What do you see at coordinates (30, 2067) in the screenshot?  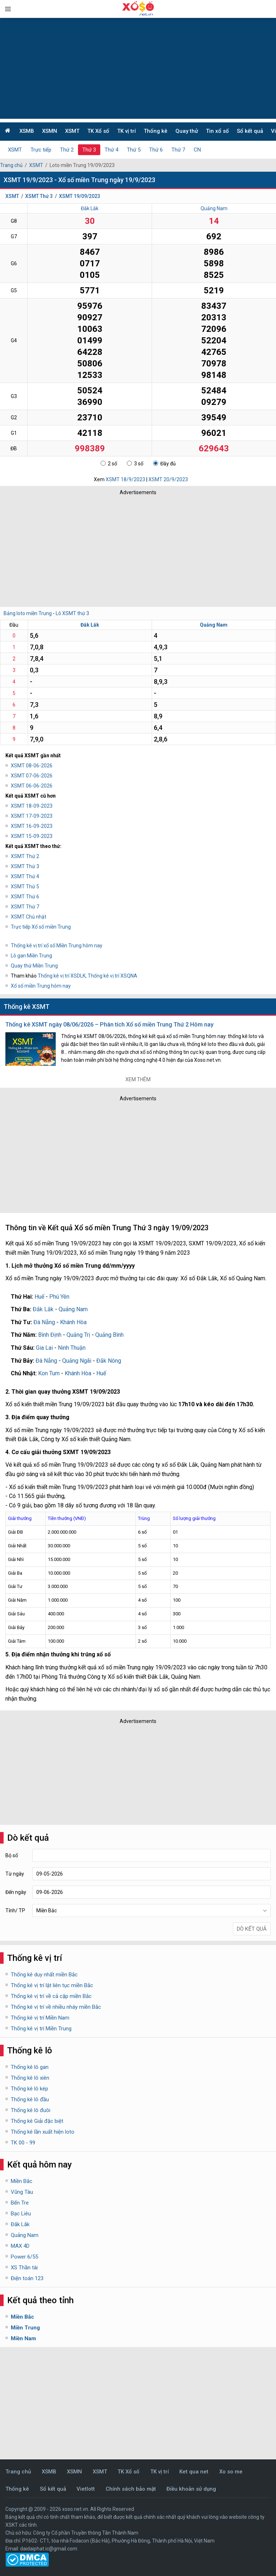 I see `Thống kê lô gan` at bounding box center [30, 2067].